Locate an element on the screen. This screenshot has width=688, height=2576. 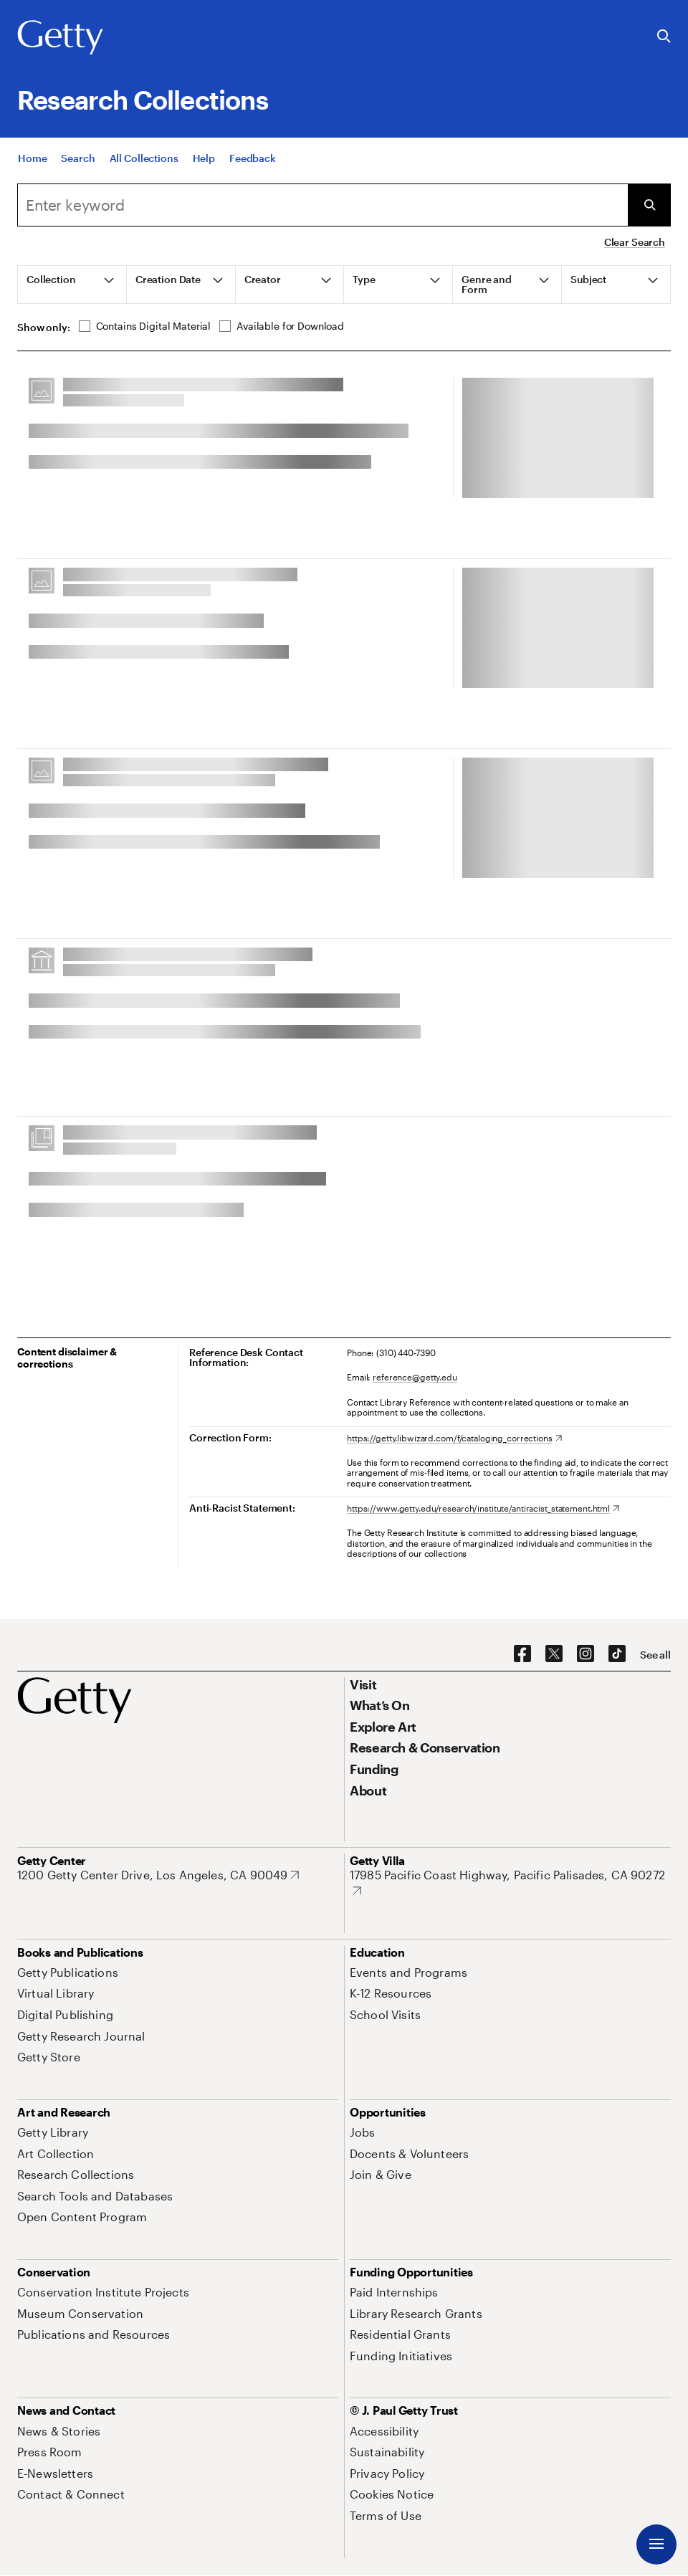
[Search the Getty Website] is located at coordinates (664, 36).